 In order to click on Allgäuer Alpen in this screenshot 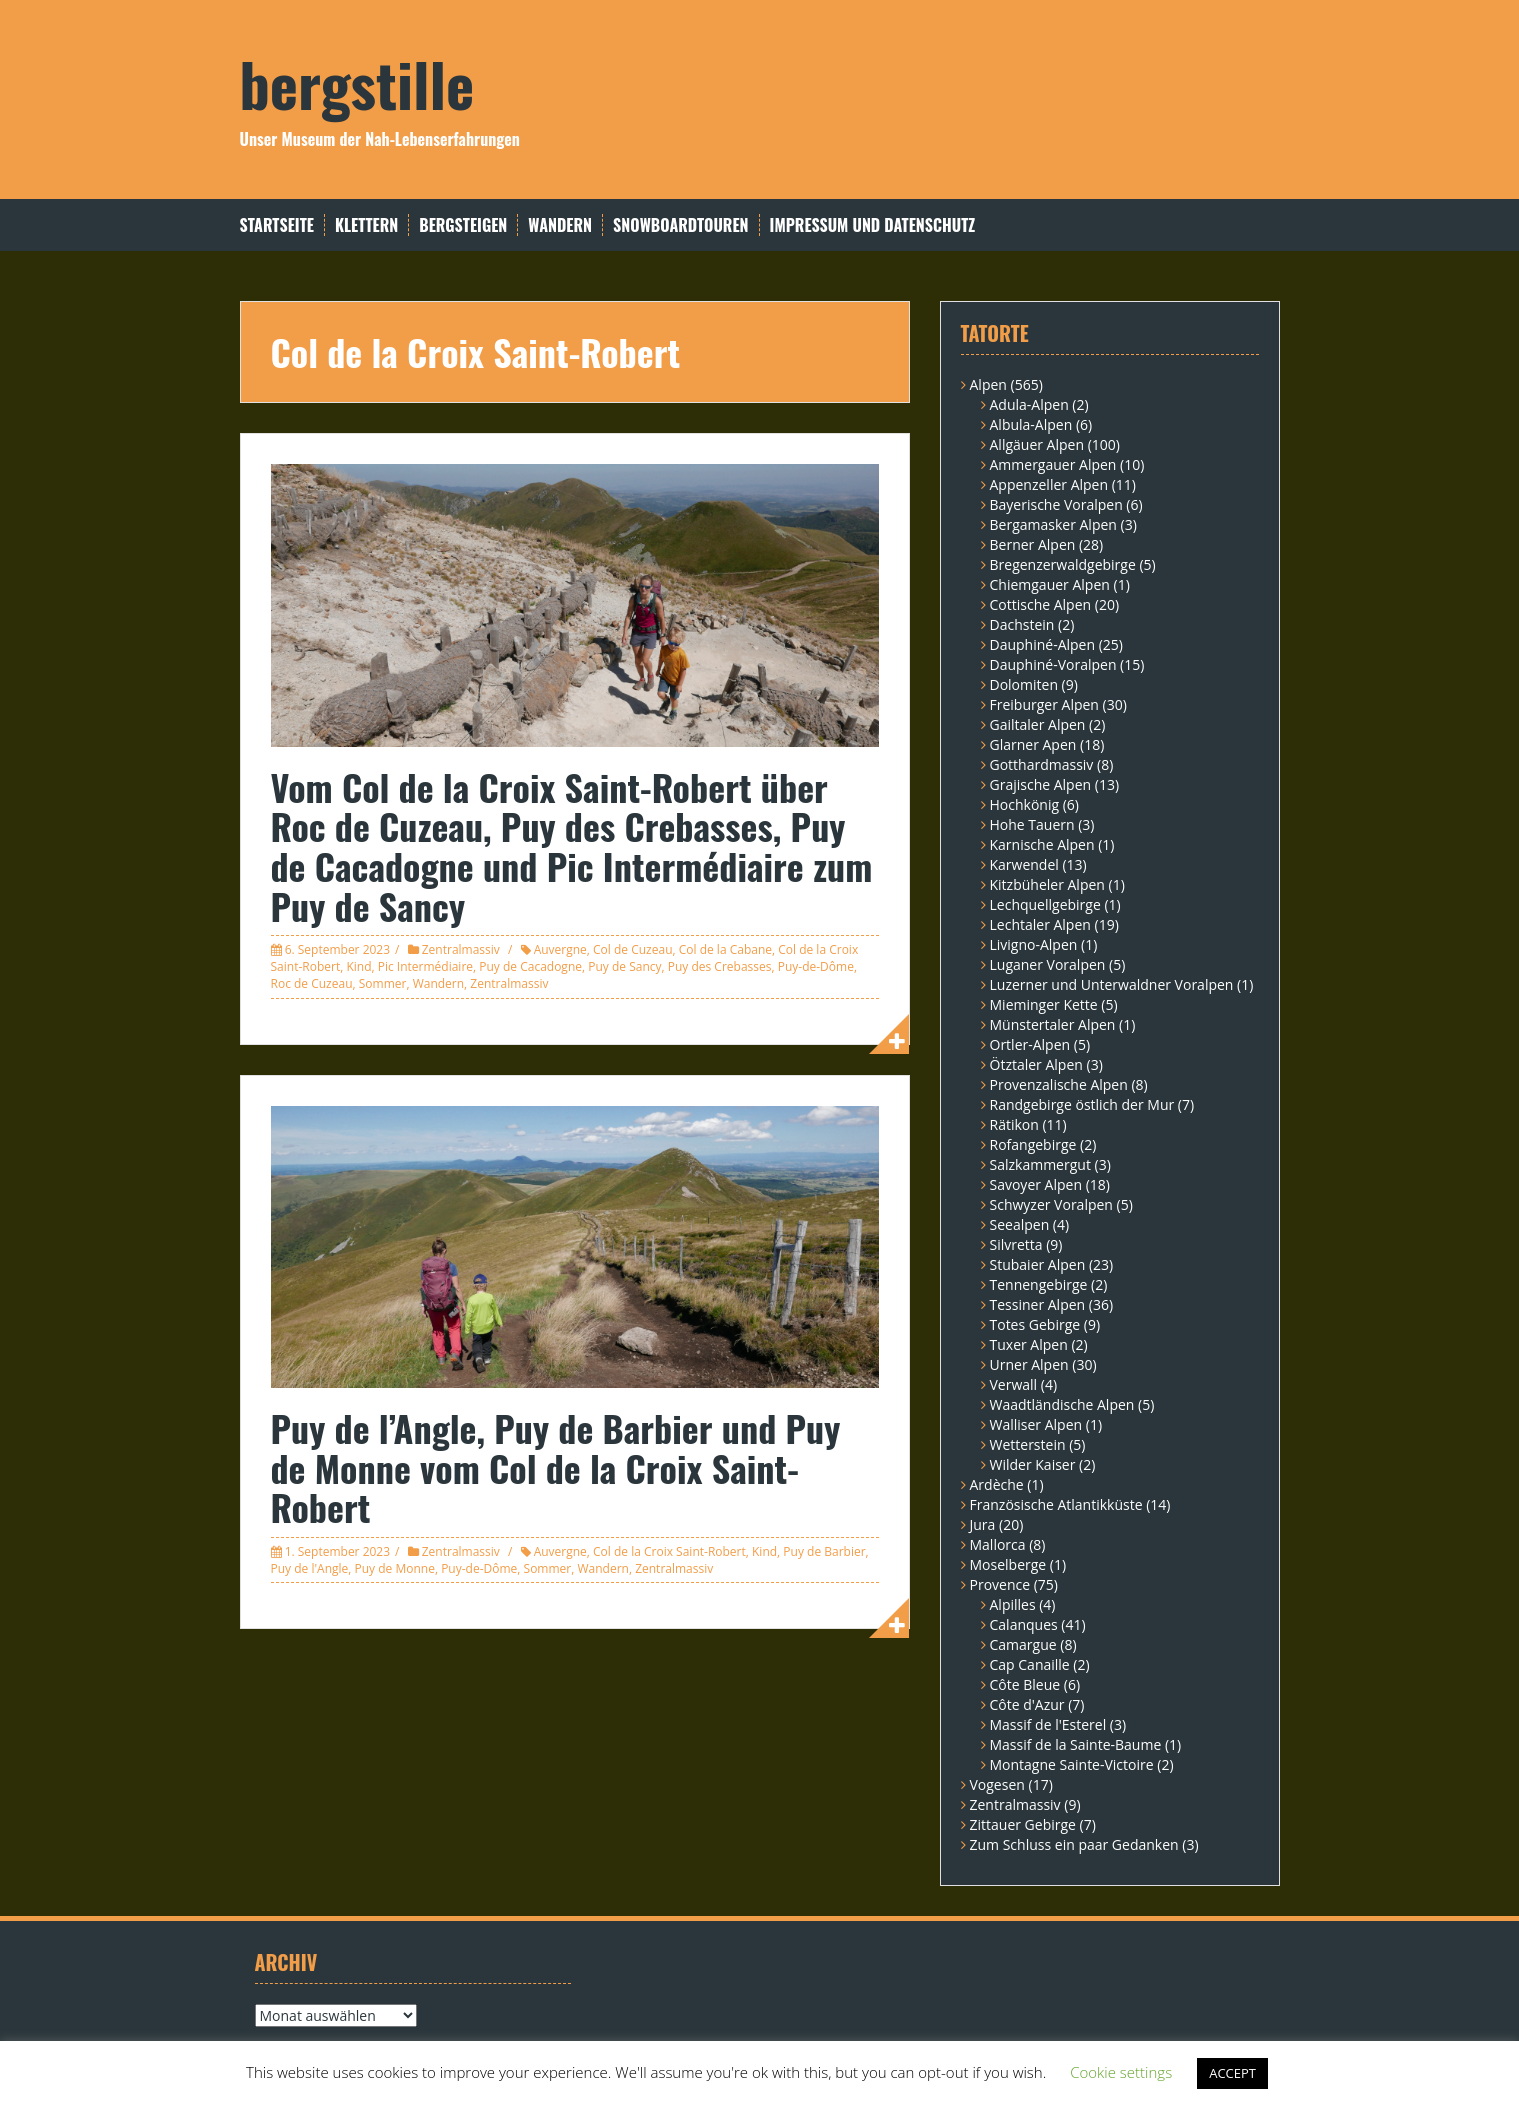, I will do `click(1037, 444)`.